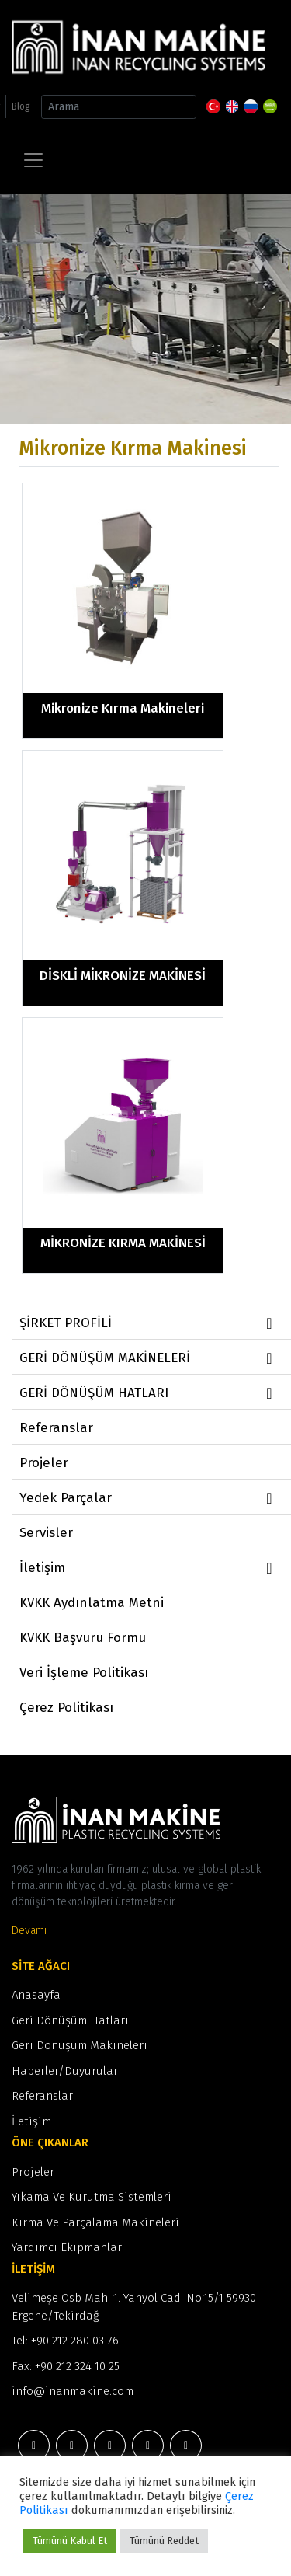 This screenshot has height=2576, width=291. What do you see at coordinates (70, 2020) in the screenshot?
I see `Geri Dönüşüm Hatları` at bounding box center [70, 2020].